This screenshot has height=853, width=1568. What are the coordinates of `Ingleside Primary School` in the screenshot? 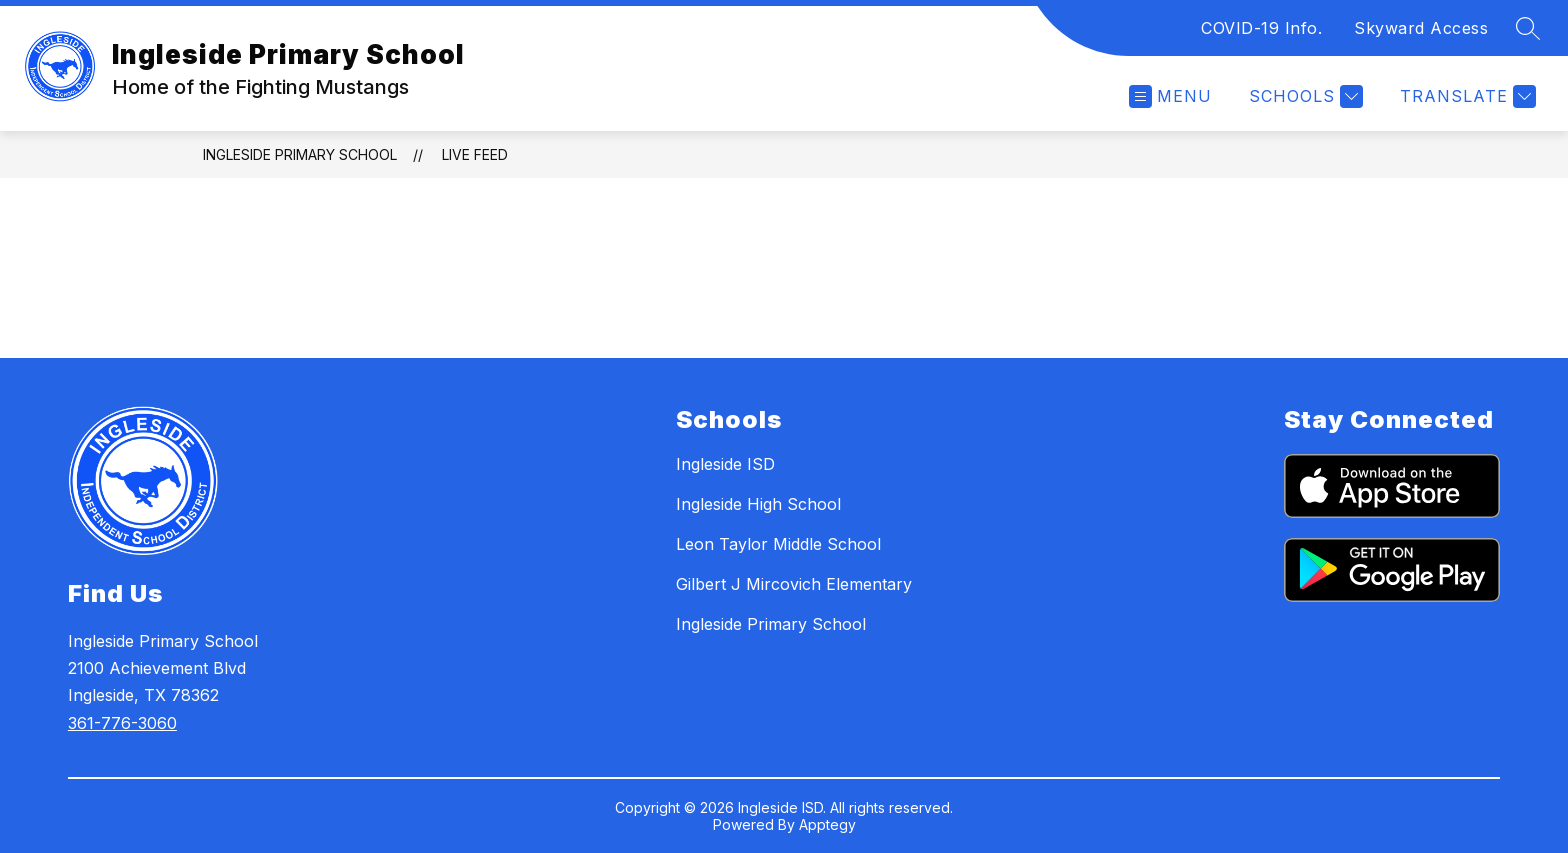 It's located at (300, 154).